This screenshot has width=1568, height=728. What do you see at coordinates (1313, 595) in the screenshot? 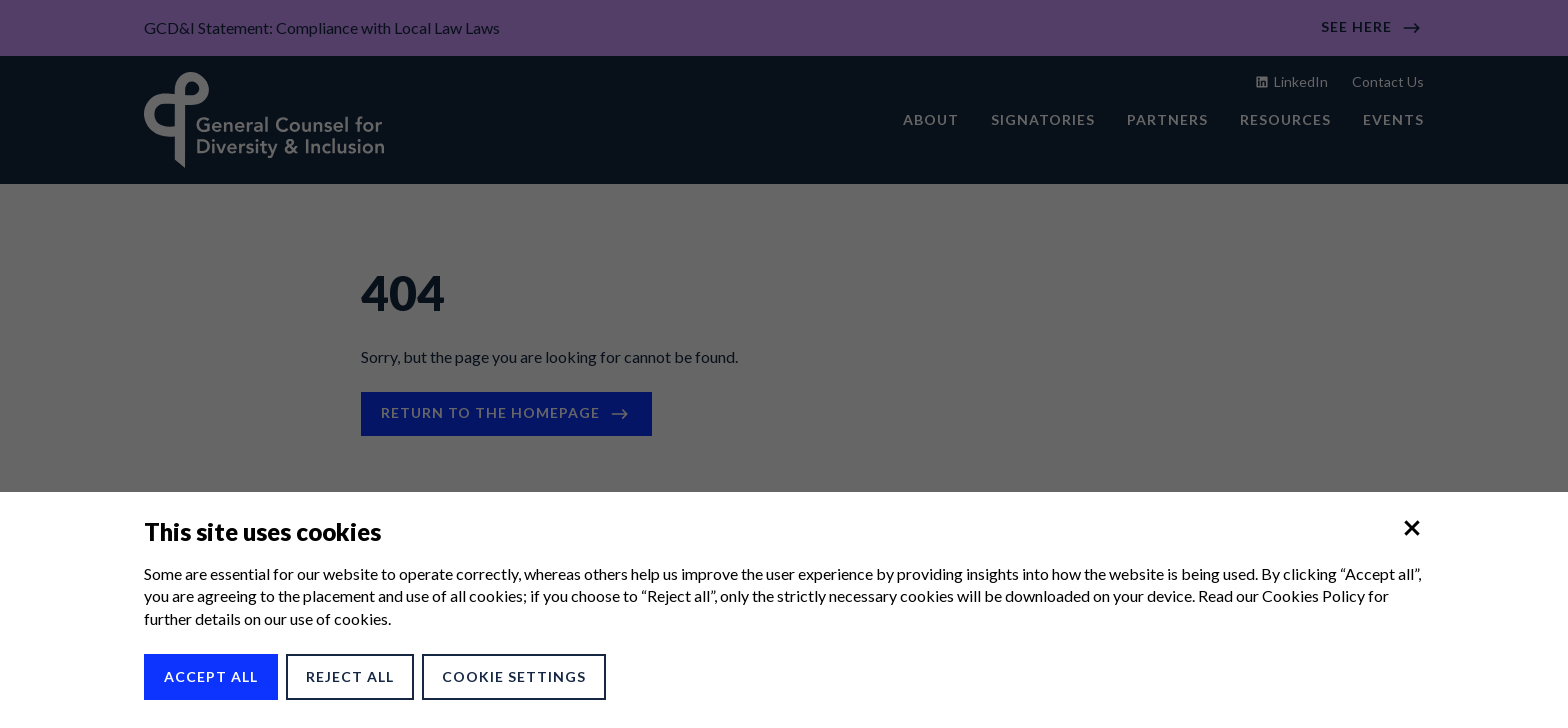
I see `Cookies Policy` at bounding box center [1313, 595].